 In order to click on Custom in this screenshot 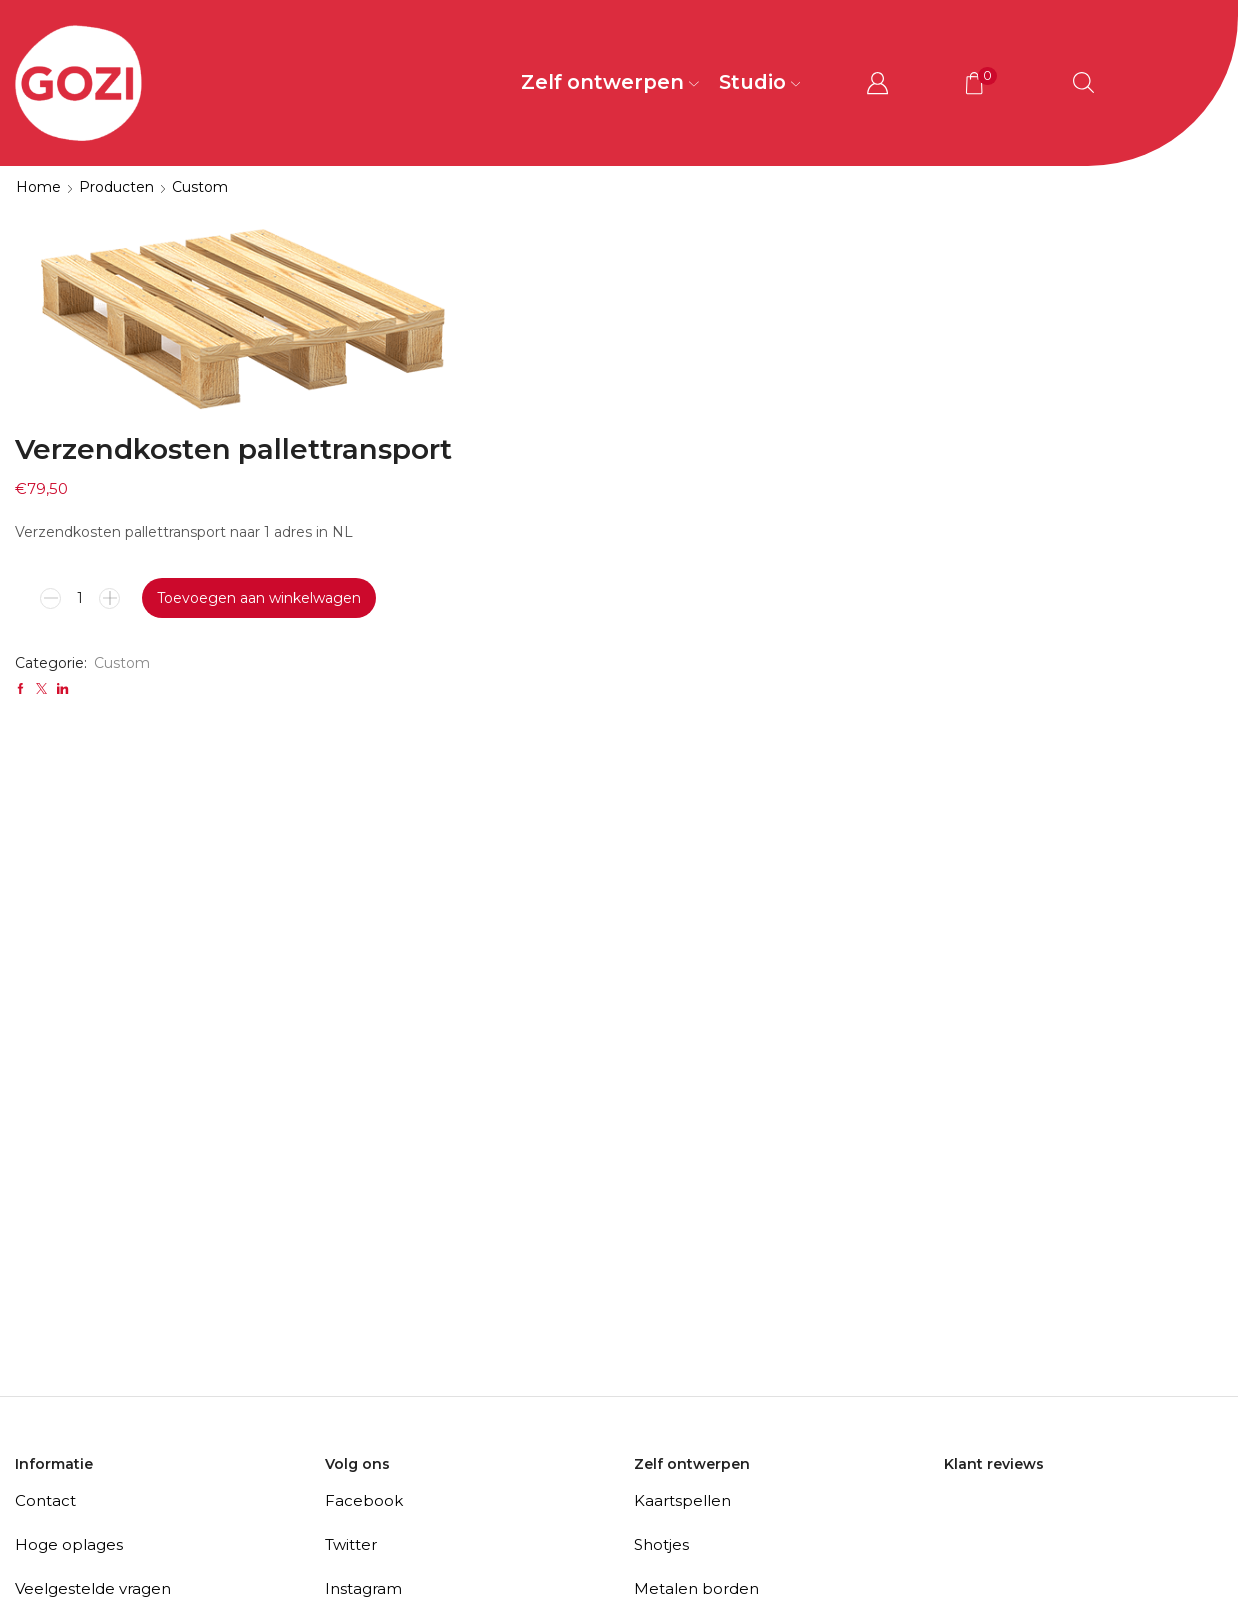, I will do `click(200, 187)`.